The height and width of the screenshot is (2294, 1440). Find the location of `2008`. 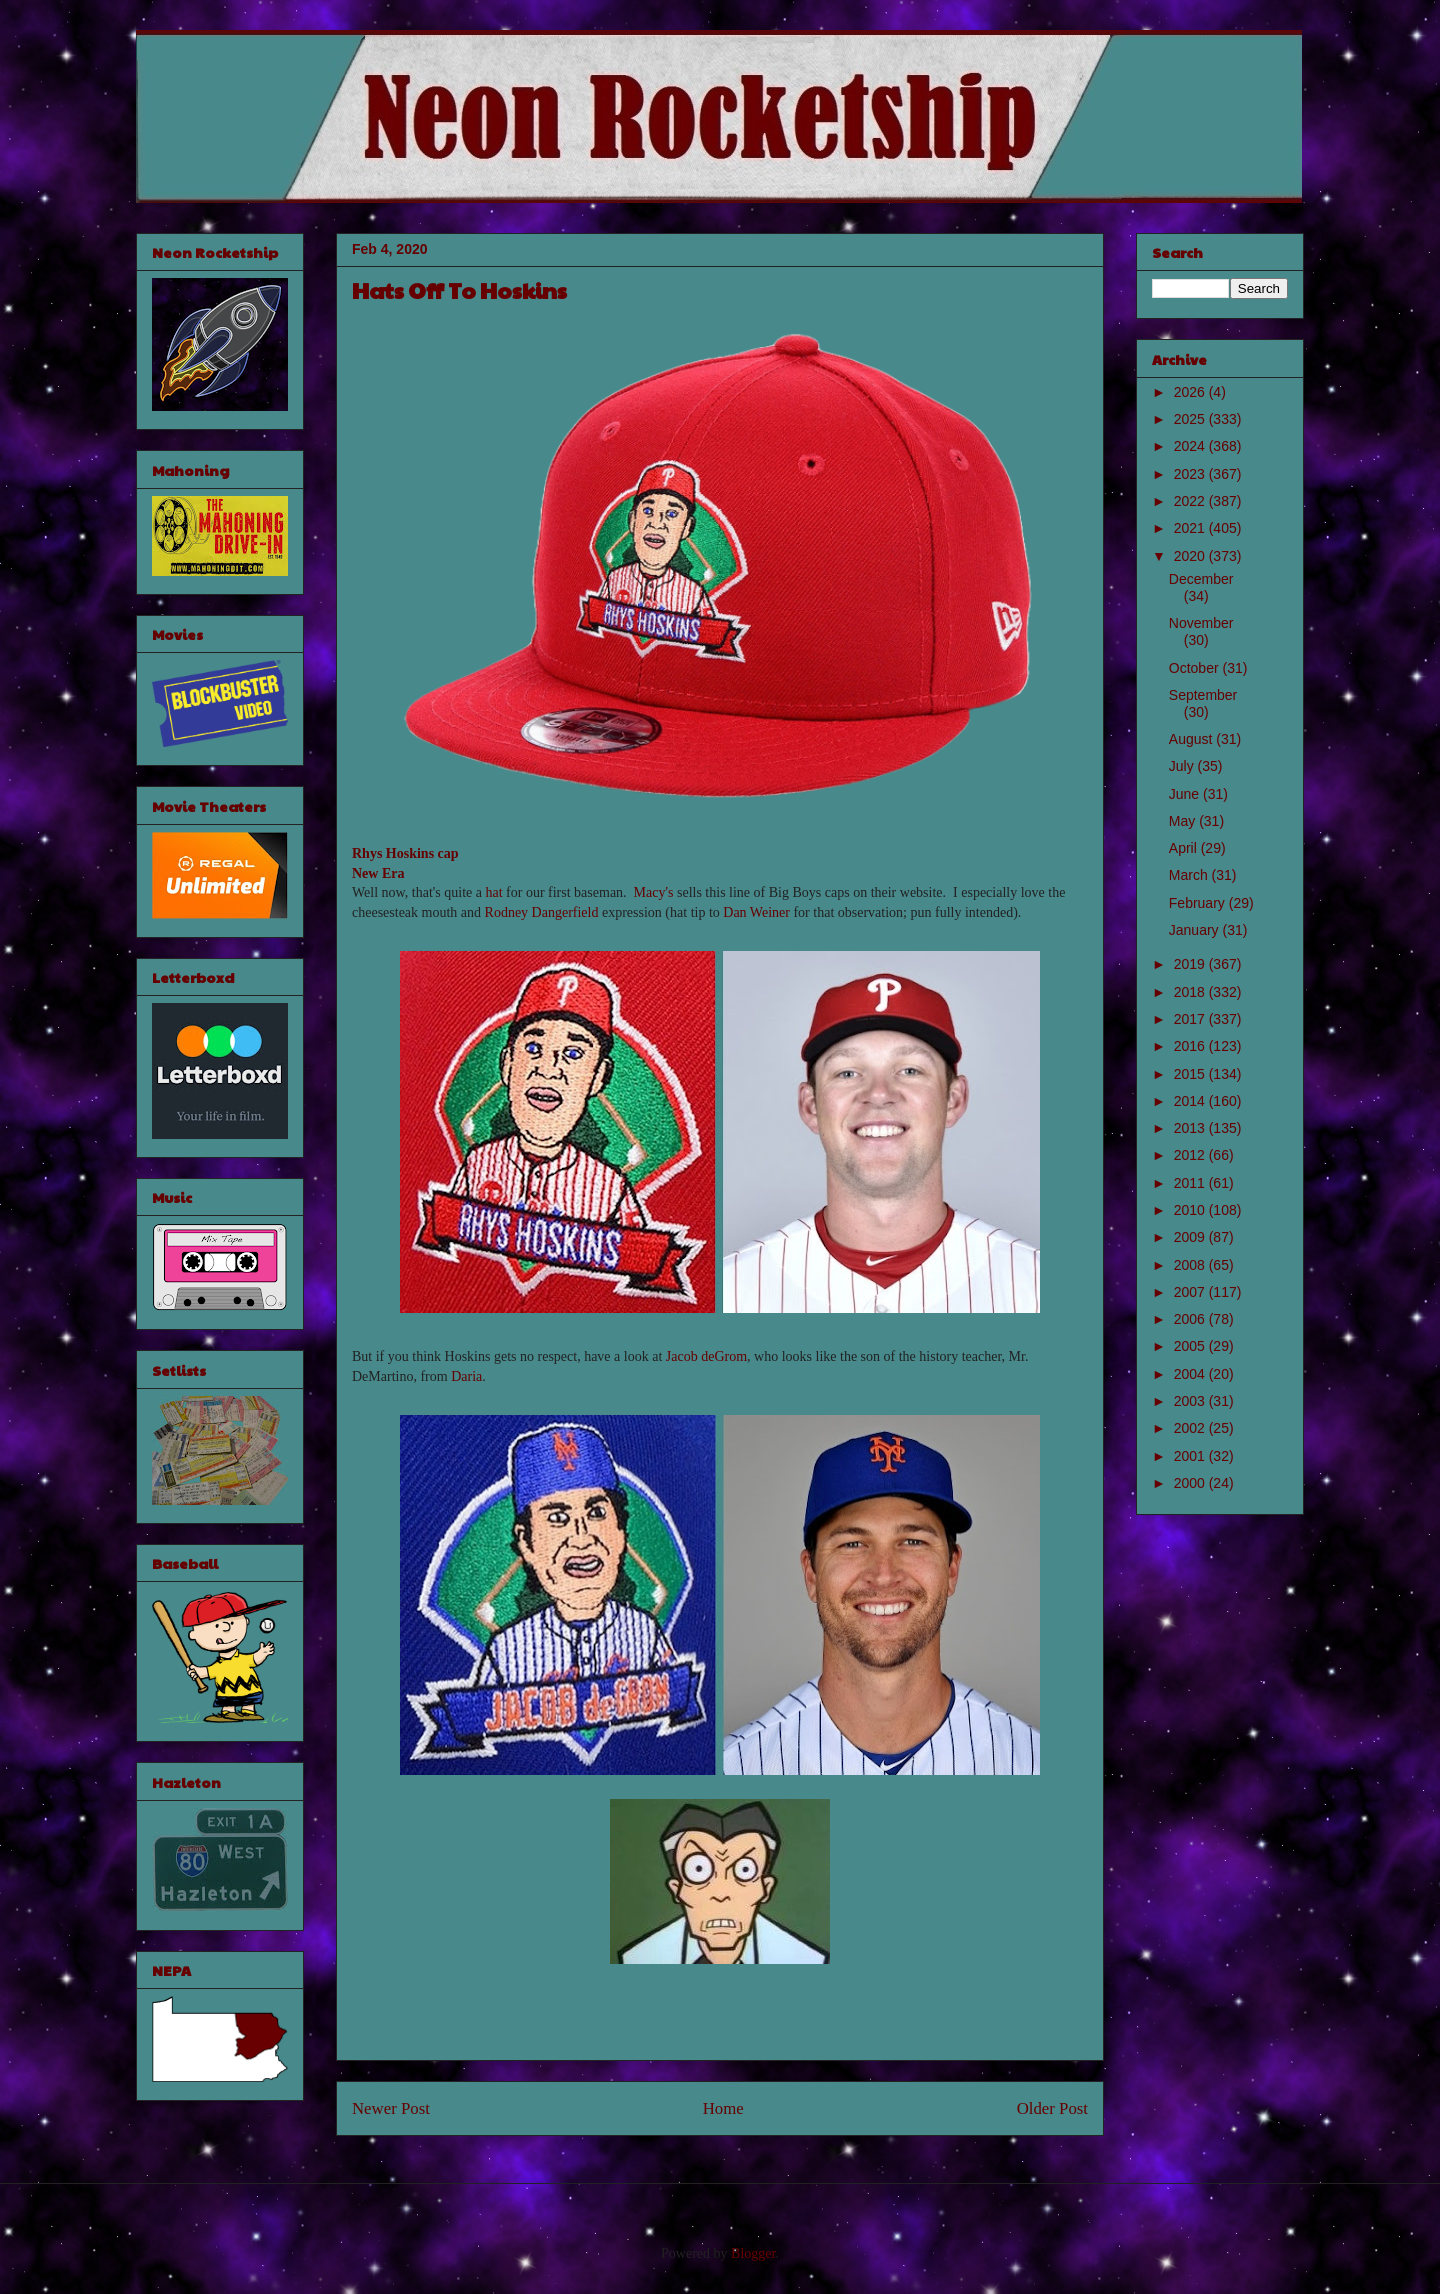

2008 is located at coordinates (1191, 1265).